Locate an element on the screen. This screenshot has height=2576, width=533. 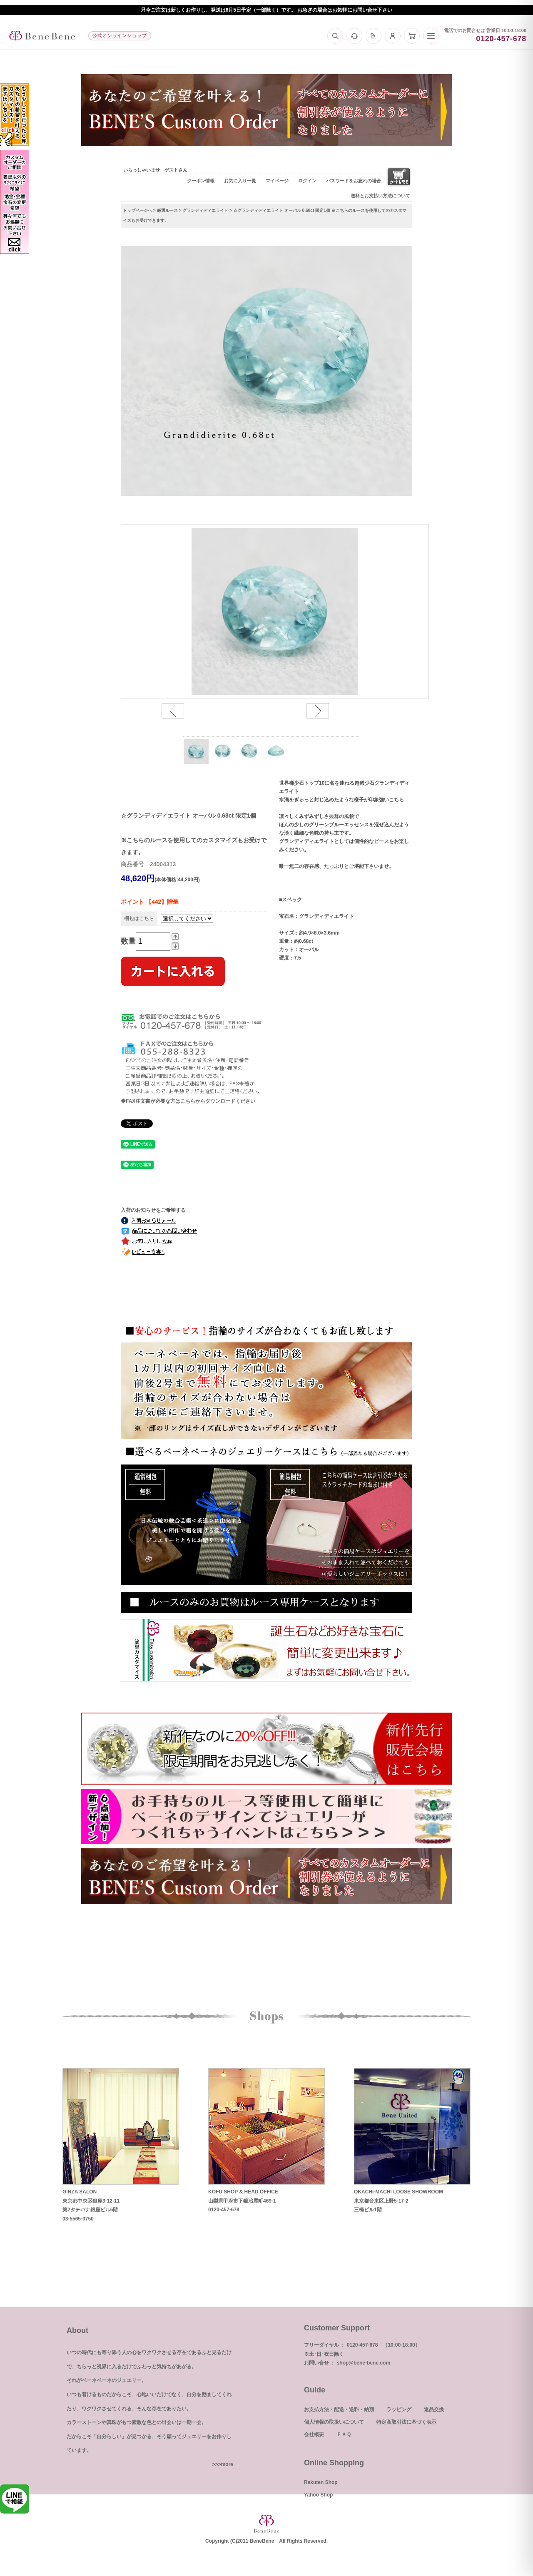
お支払方法・配送・送料・納期 is located at coordinates (339, 2409).